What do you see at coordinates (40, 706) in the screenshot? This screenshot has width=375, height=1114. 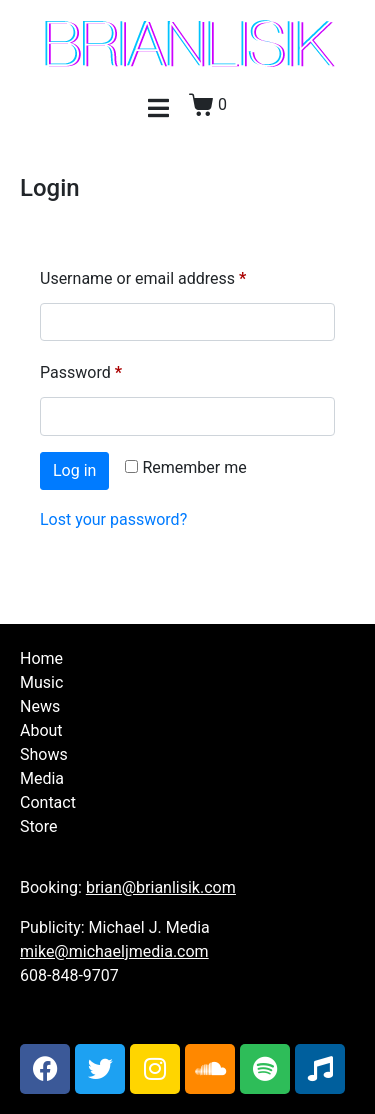 I see `News` at bounding box center [40, 706].